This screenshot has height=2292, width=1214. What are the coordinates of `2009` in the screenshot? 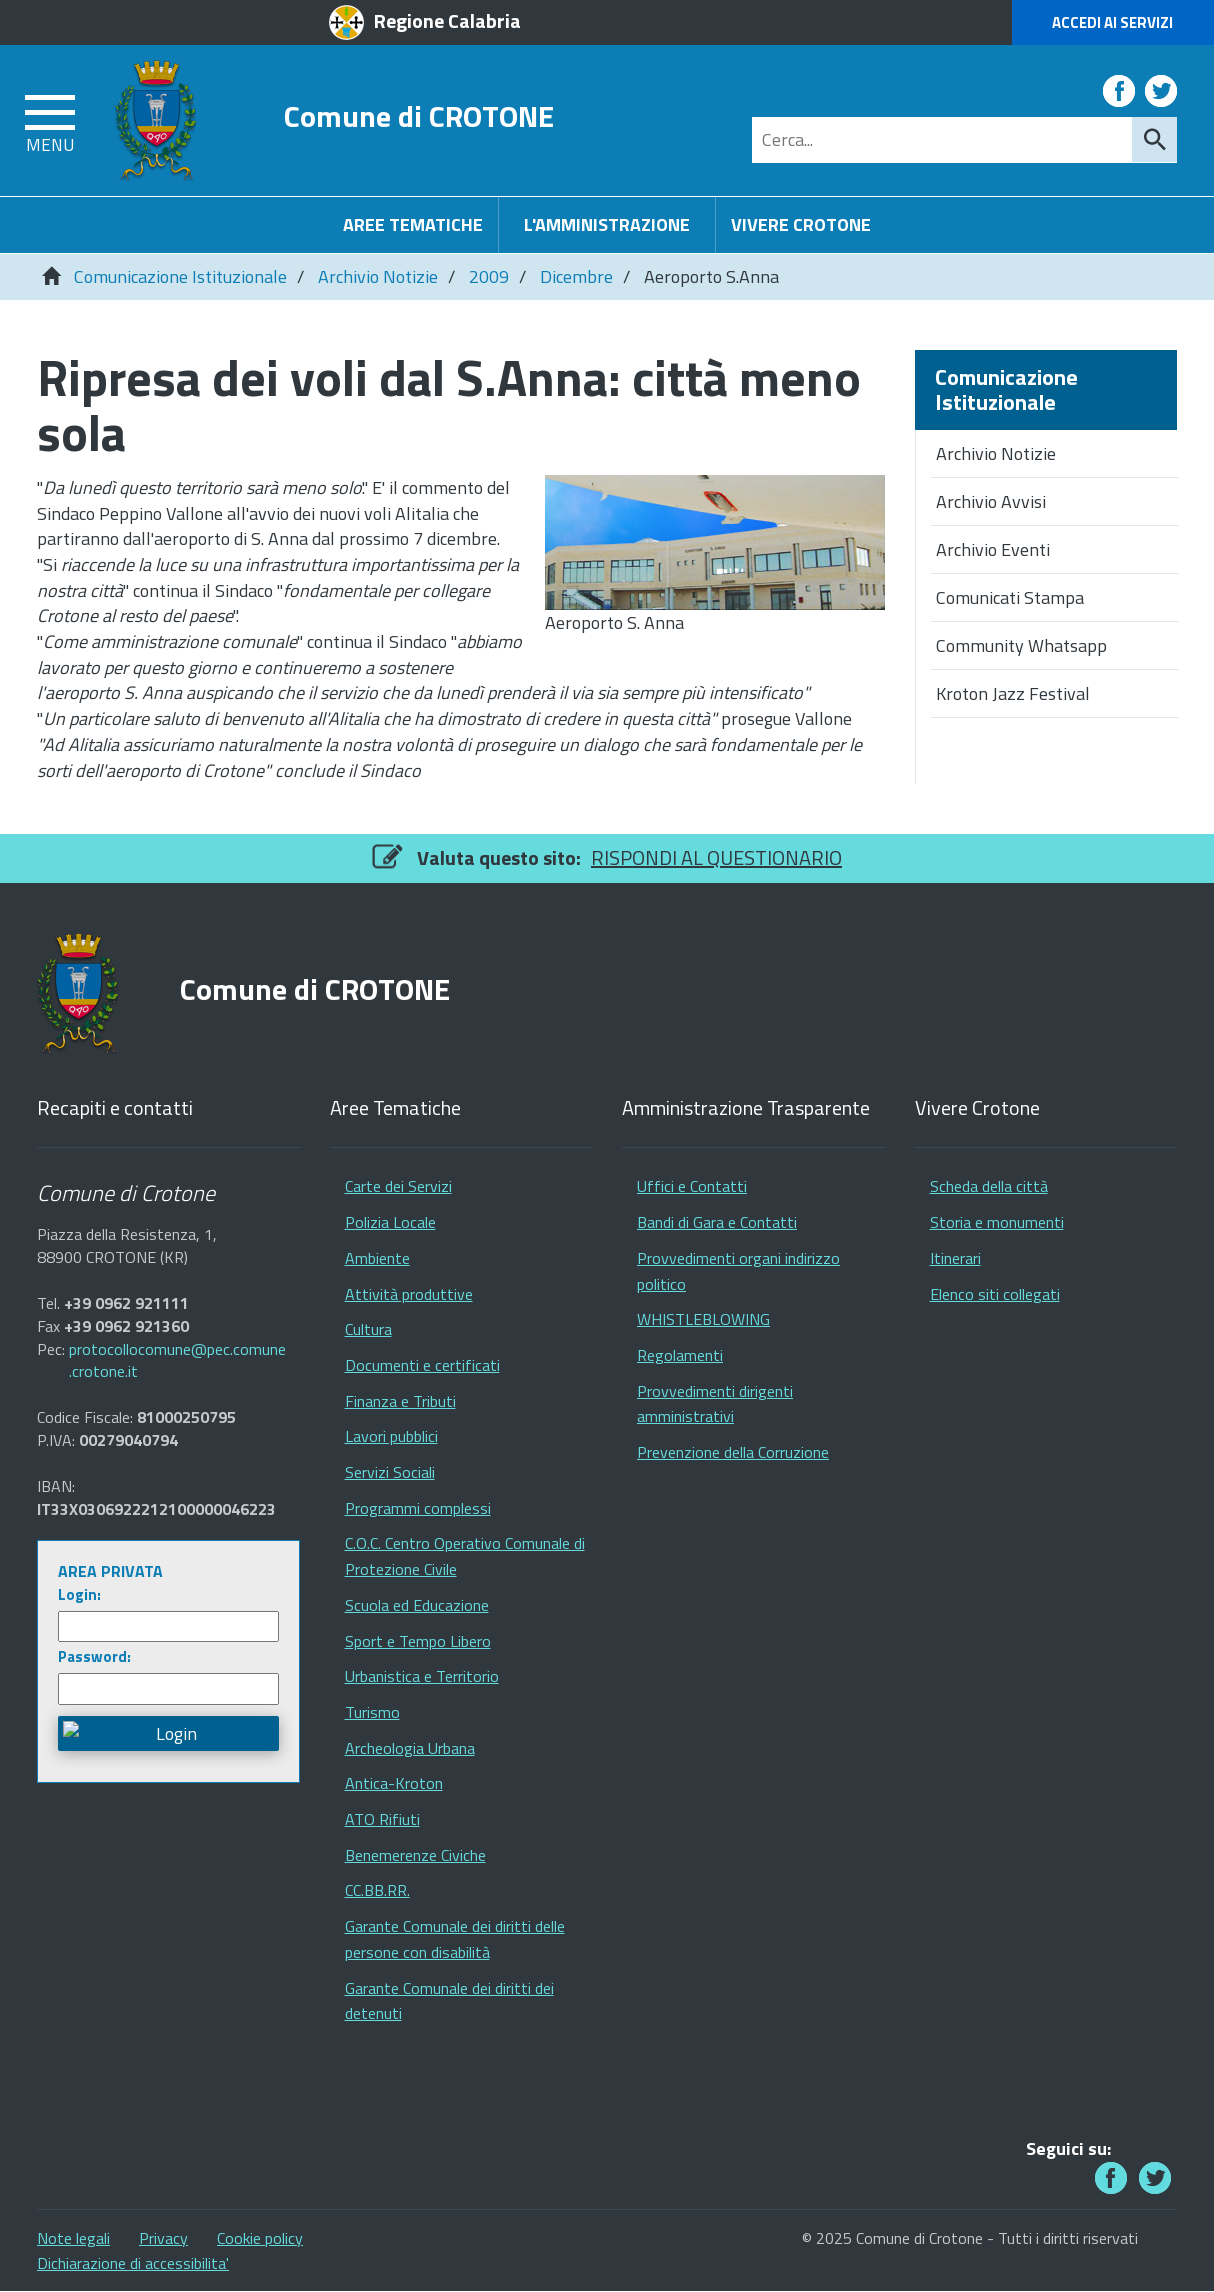 It's located at (489, 276).